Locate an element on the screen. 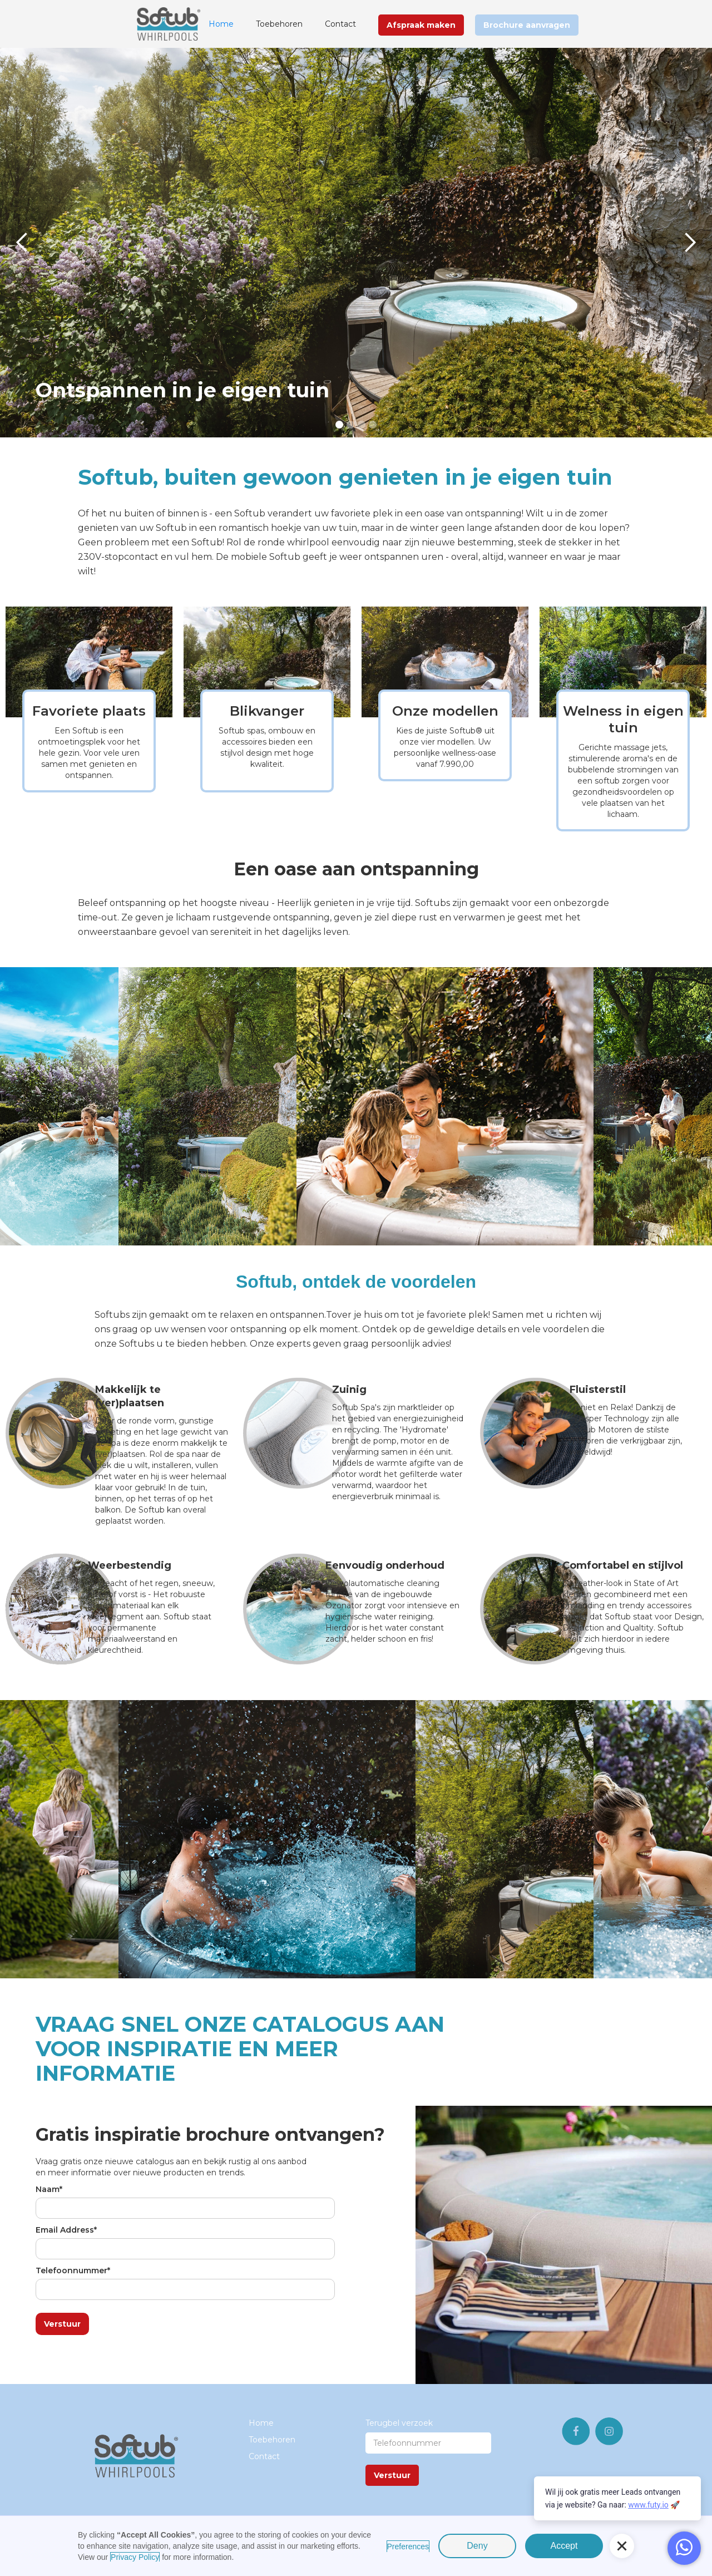  Email Address* is located at coordinates (66, 2230).